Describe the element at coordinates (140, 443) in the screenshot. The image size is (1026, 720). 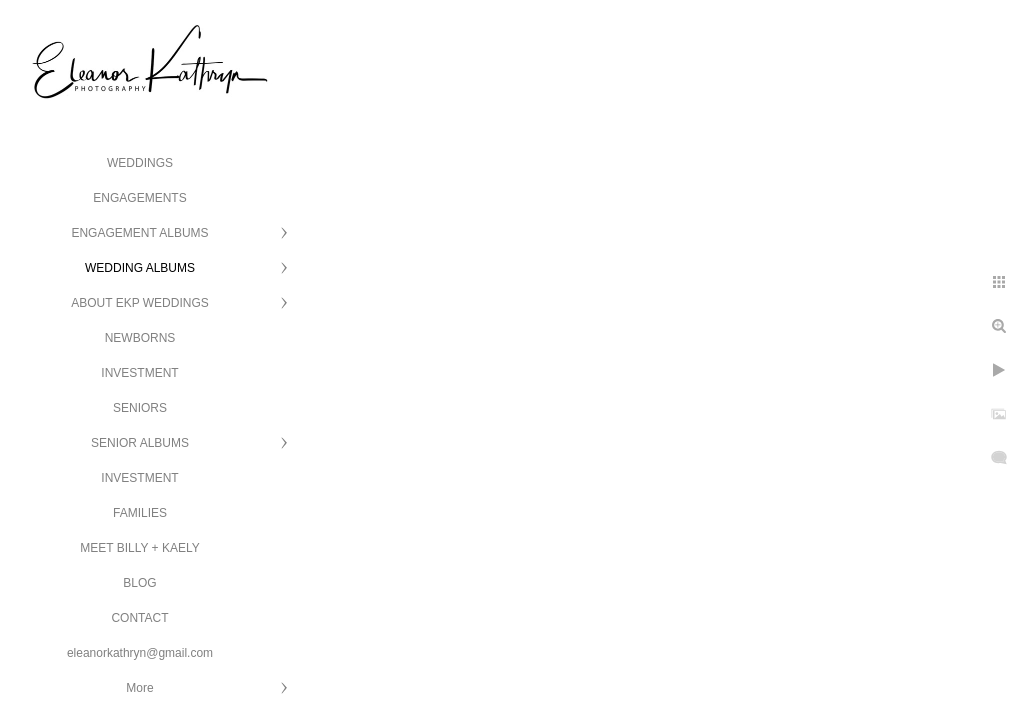
I see `SENIOR ALBUMS` at that location.